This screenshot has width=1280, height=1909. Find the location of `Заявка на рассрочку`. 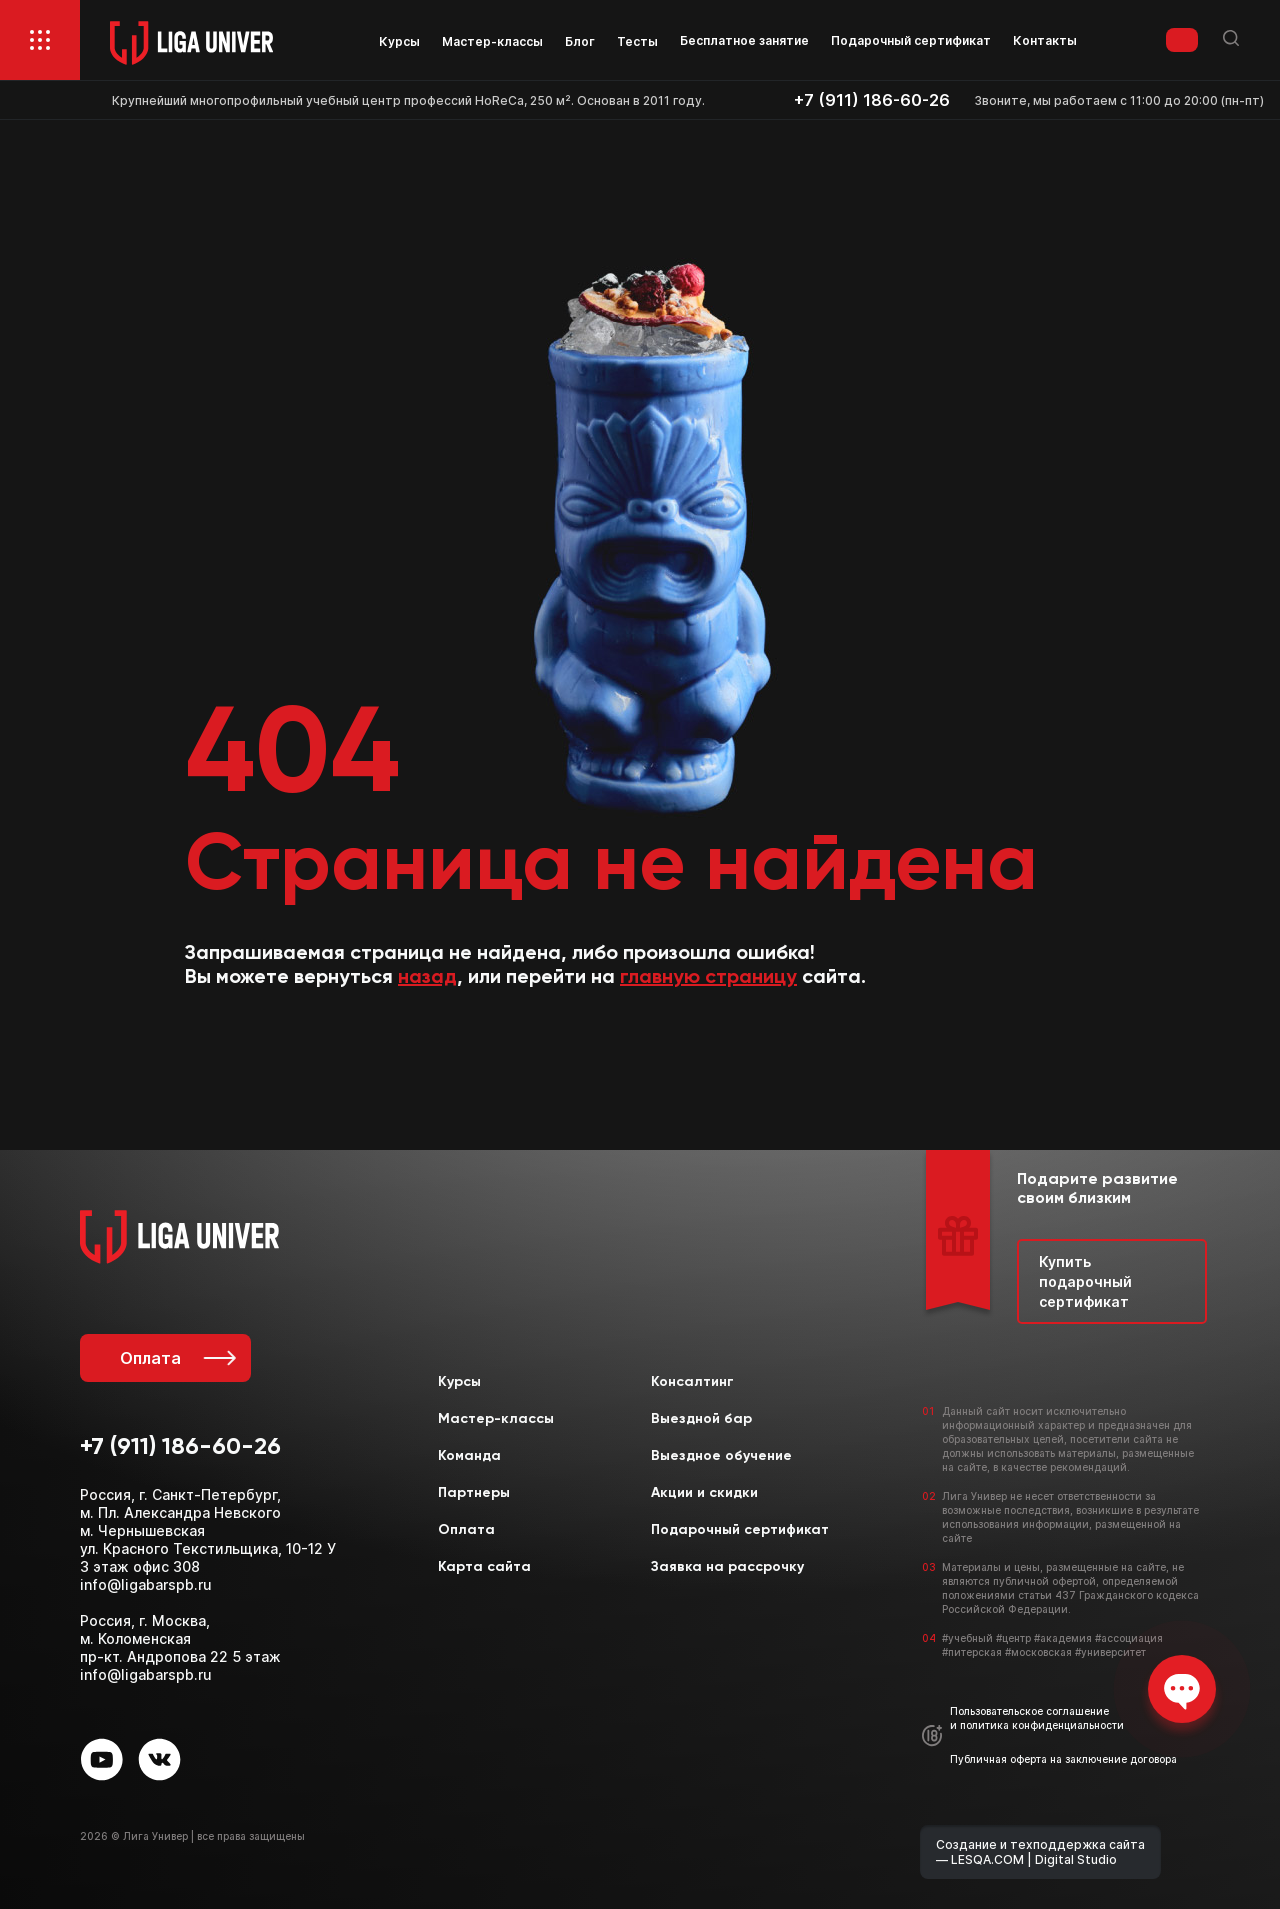

Заявка на рассрочку is located at coordinates (727, 1567).